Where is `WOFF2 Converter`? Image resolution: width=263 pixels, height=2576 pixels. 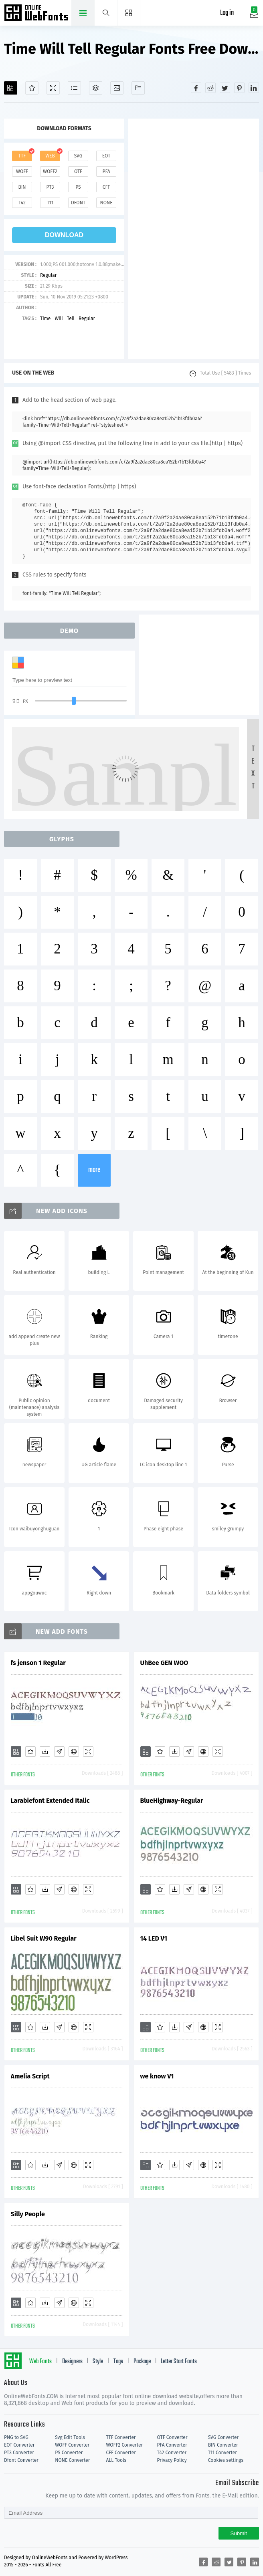 WOFF2 Converter is located at coordinates (124, 2445).